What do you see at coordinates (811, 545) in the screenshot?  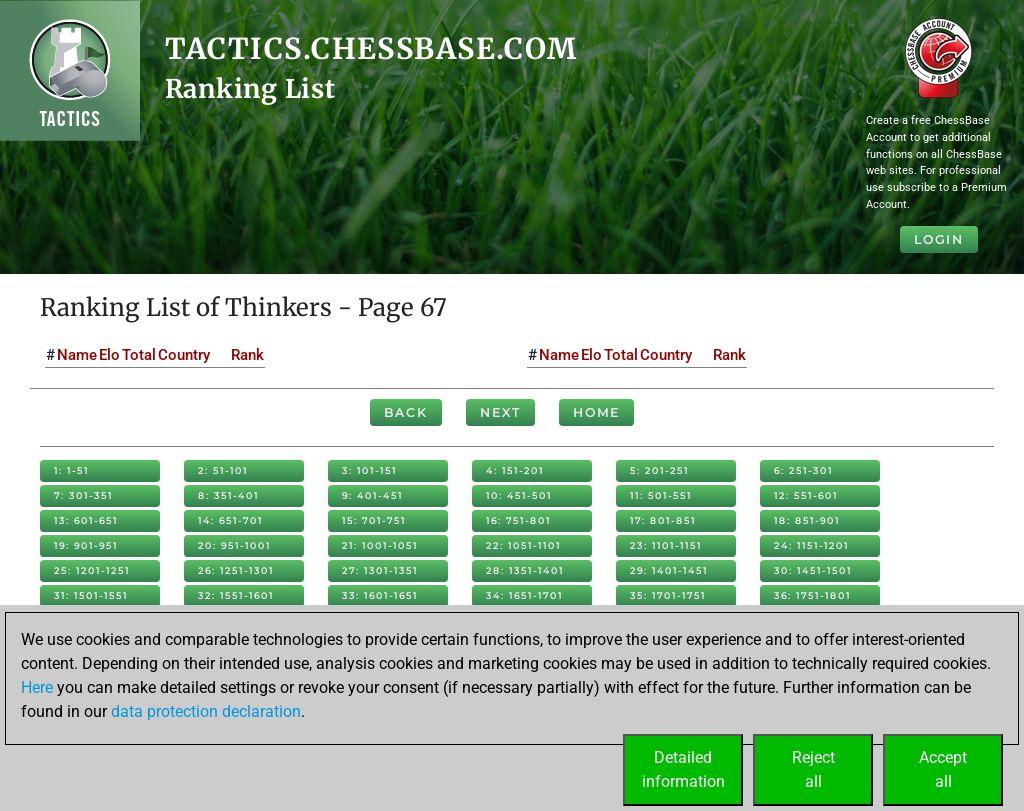 I see `24: 1151-1201` at bounding box center [811, 545].